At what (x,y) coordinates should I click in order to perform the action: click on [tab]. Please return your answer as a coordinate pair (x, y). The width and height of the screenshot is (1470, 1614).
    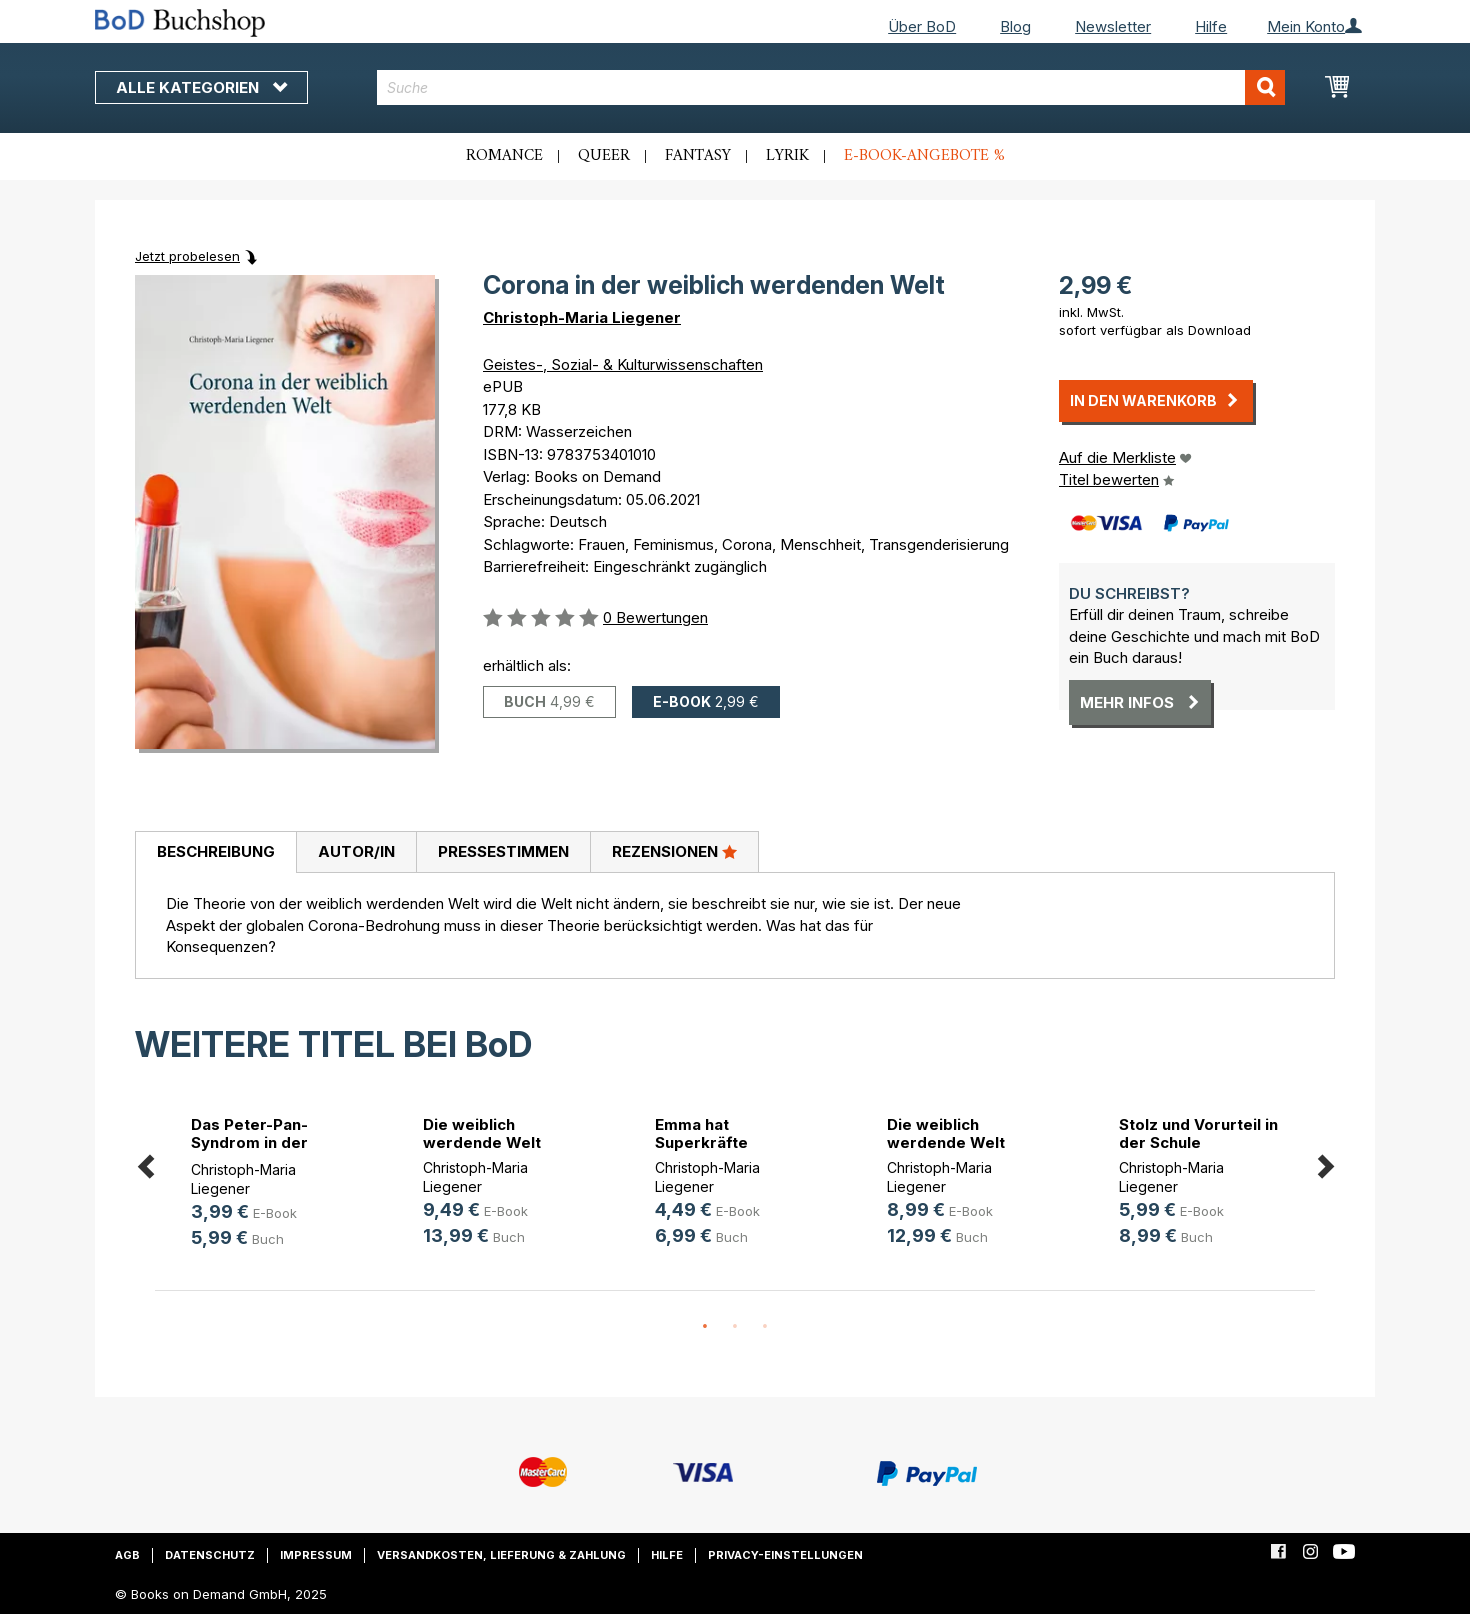
    Looking at the image, I should click on (215, 853).